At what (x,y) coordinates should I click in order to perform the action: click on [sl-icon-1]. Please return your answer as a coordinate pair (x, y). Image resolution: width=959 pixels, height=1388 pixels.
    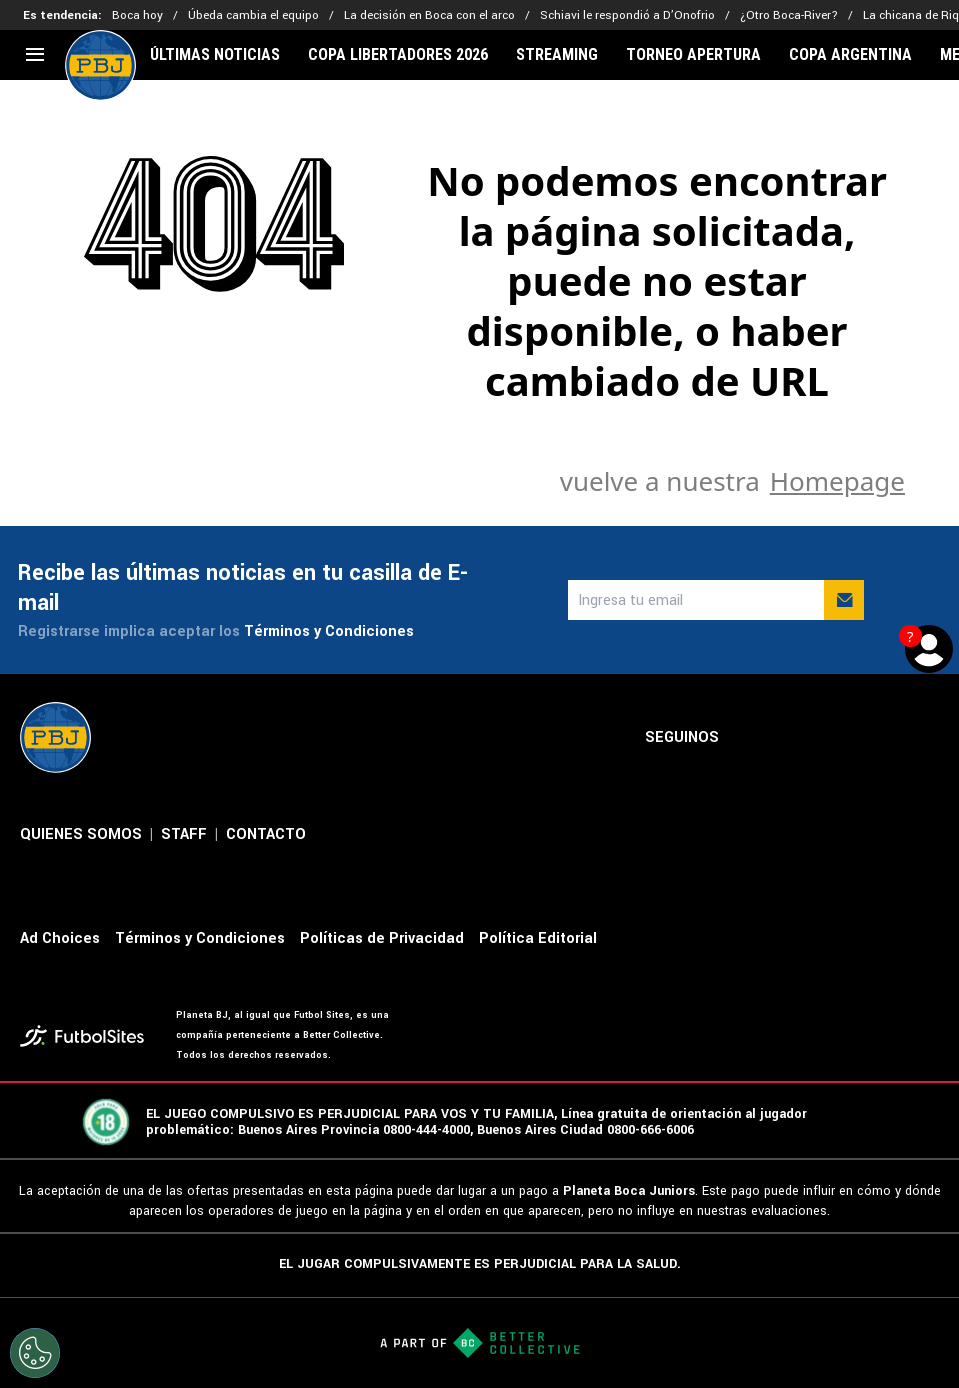
    Looking at the image, I should click on (751, 738).